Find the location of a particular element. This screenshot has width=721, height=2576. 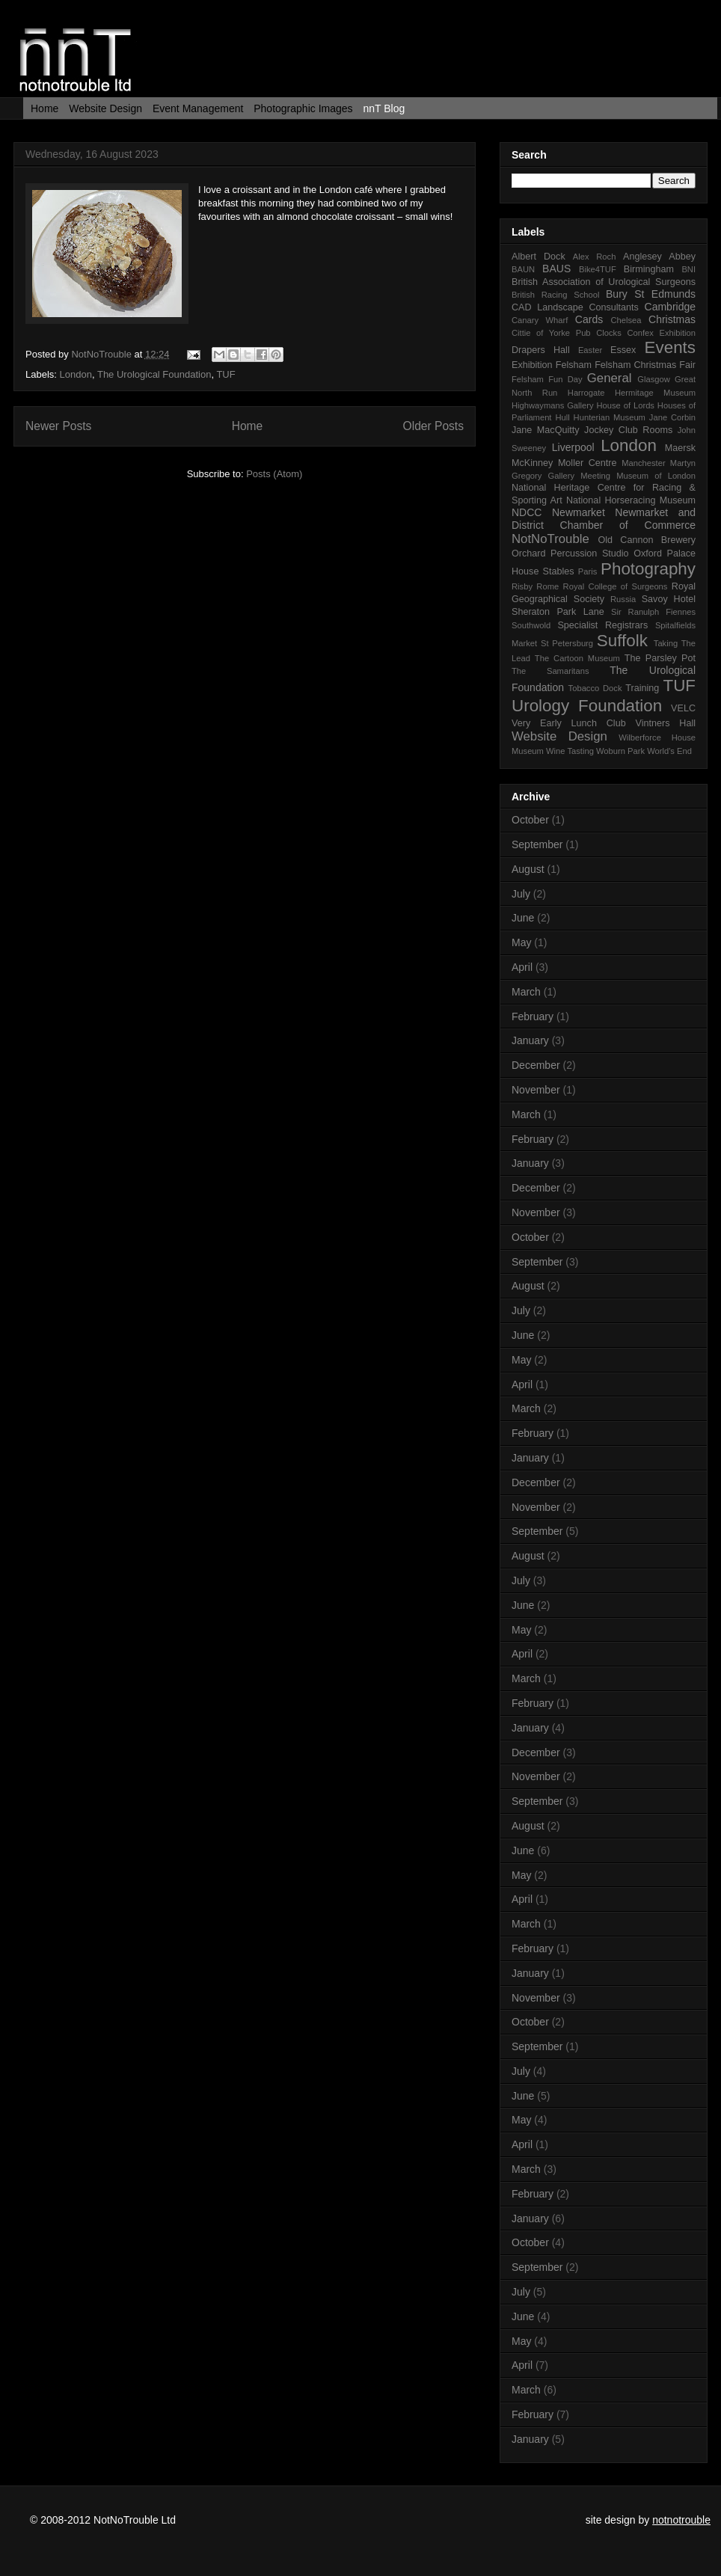

February is located at coordinates (532, 1016).